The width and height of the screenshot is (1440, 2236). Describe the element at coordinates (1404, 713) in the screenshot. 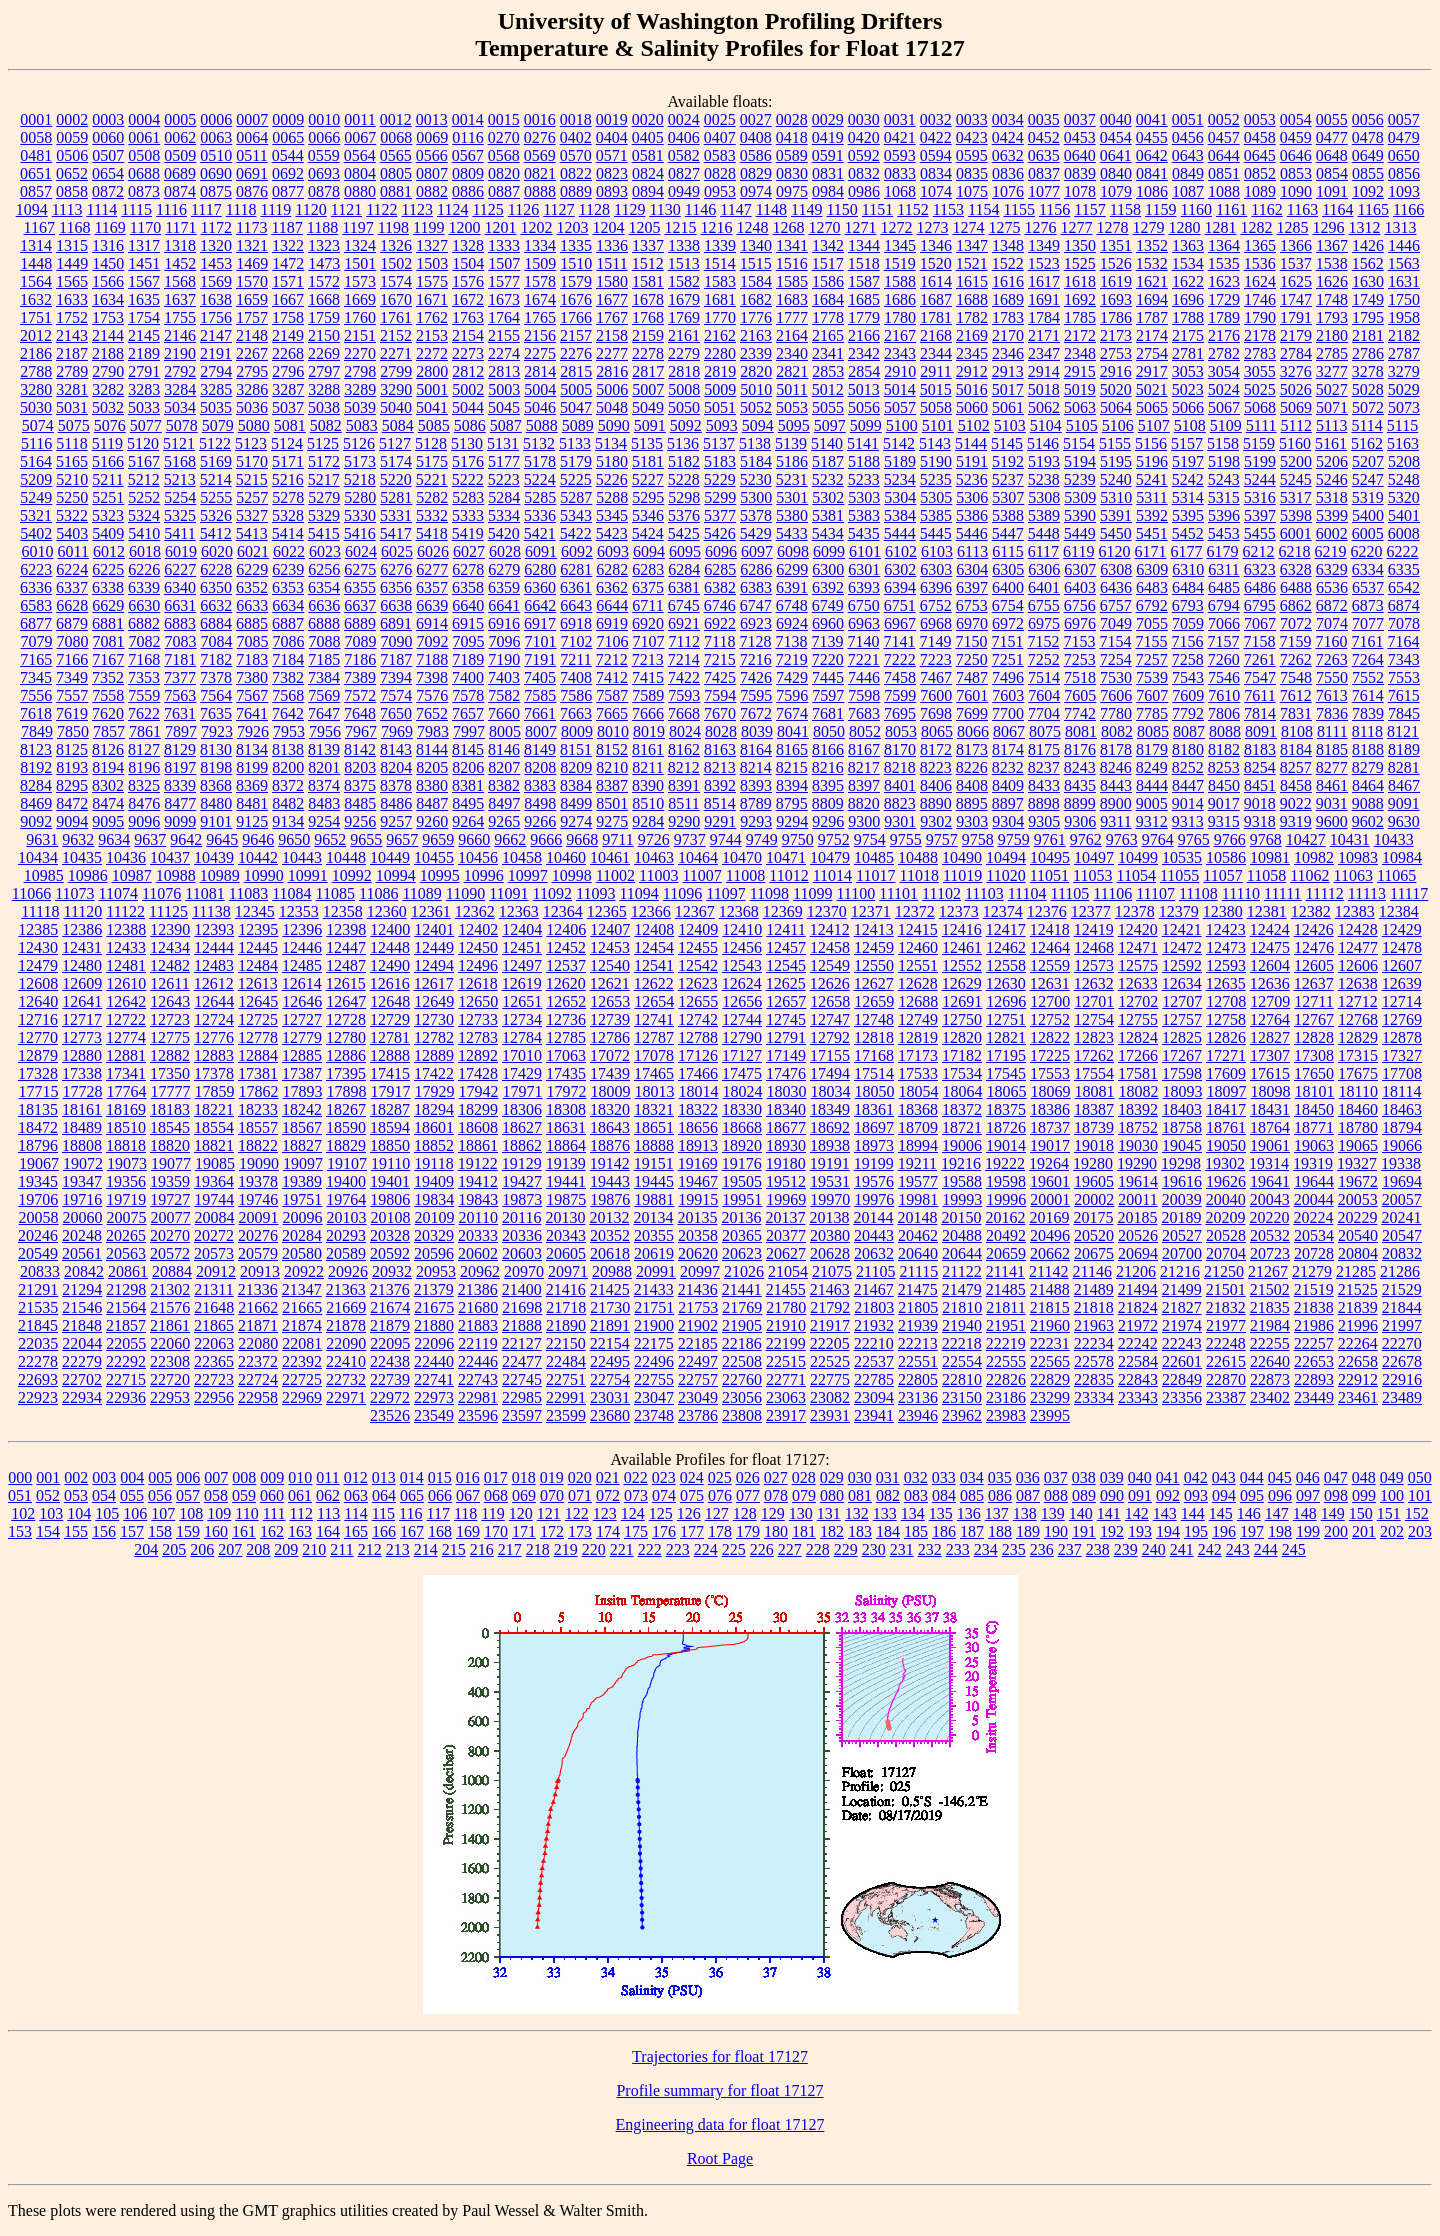

I see `7845` at that location.